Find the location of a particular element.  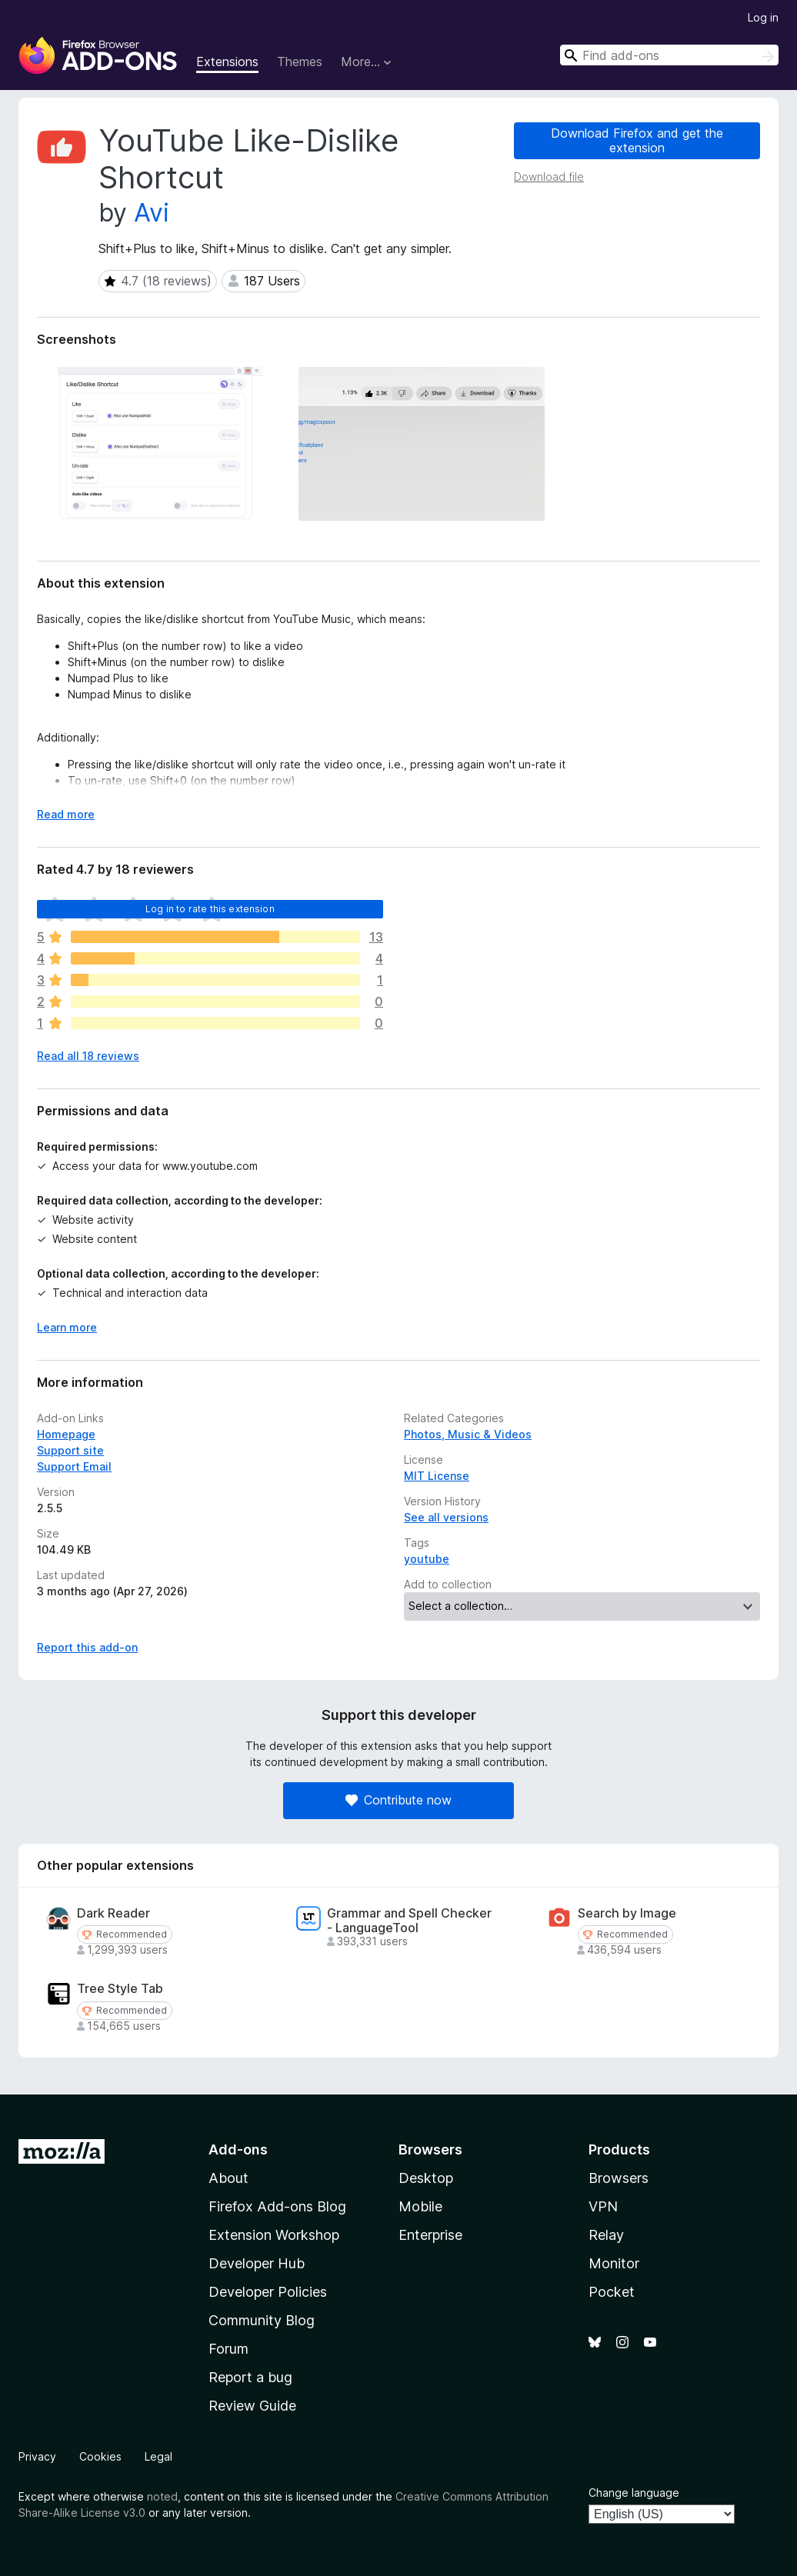

Legal is located at coordinates (158, 2456).